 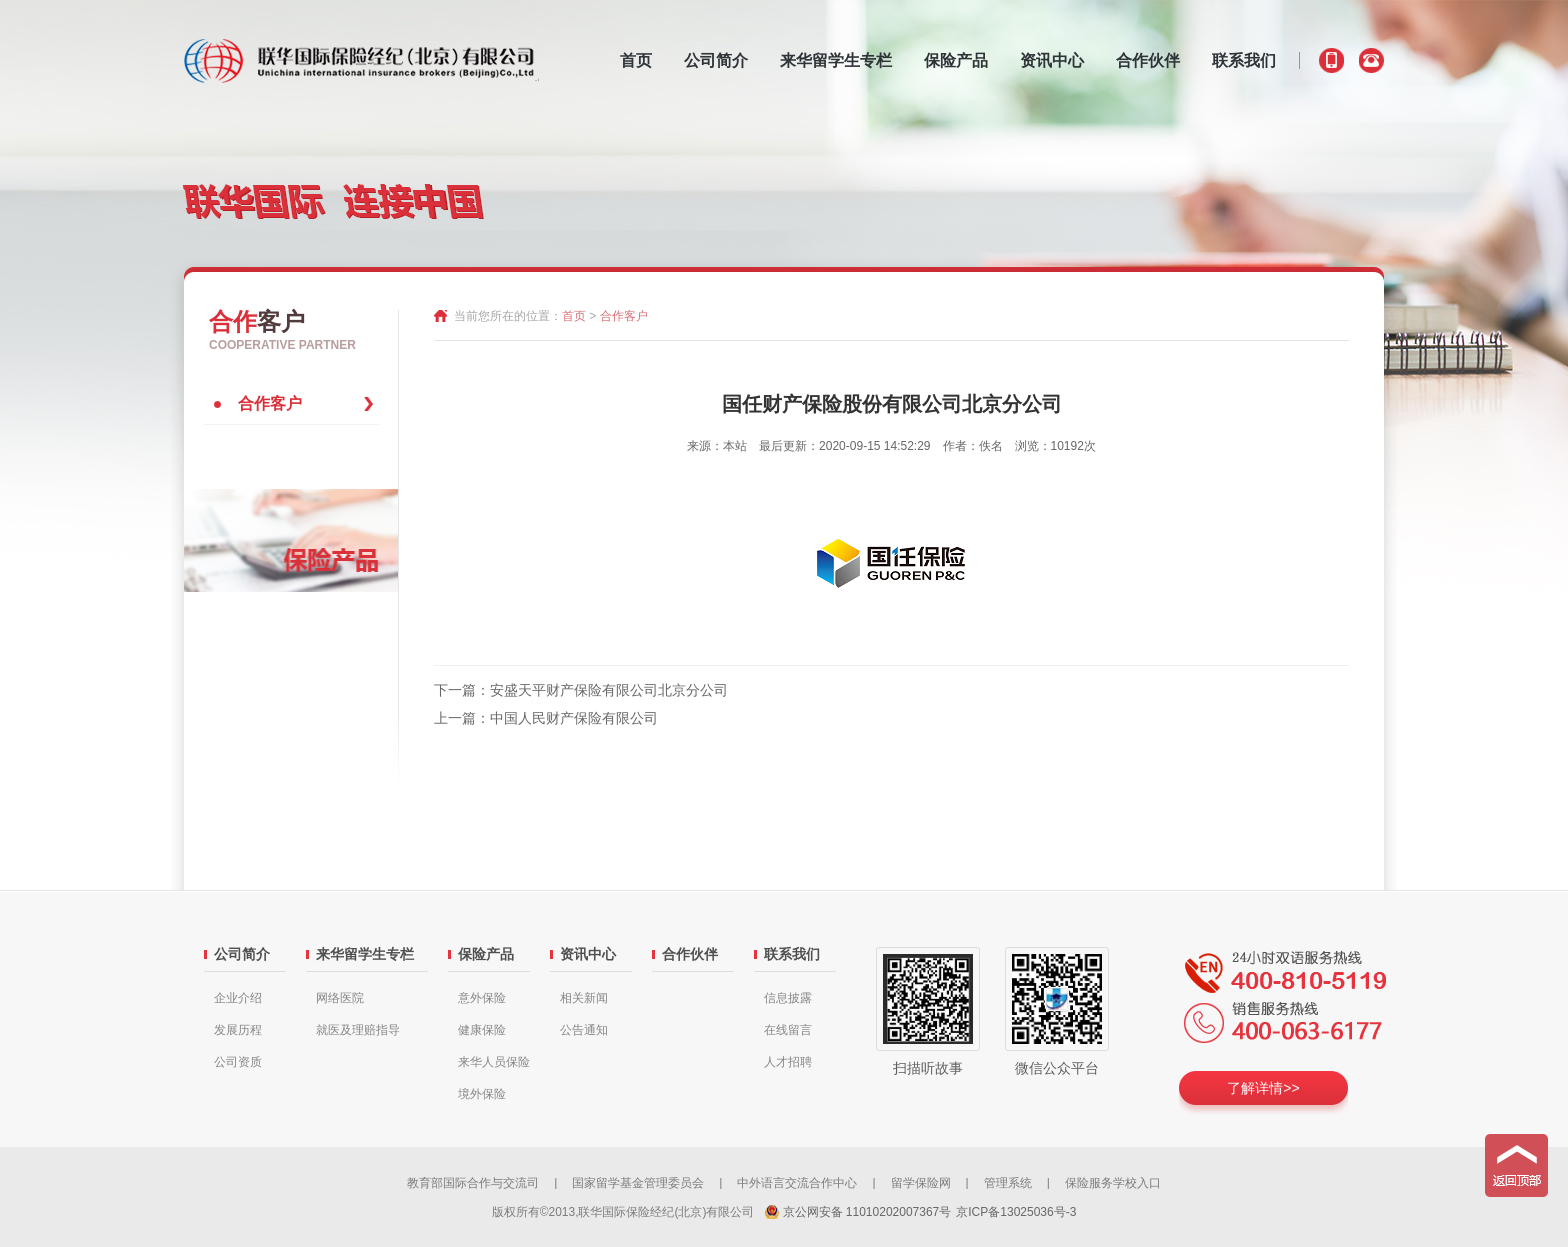 What do you see at coordinates (482, 998) in the screenshot?
I see `意外保险` at bounding box center [482, 998].